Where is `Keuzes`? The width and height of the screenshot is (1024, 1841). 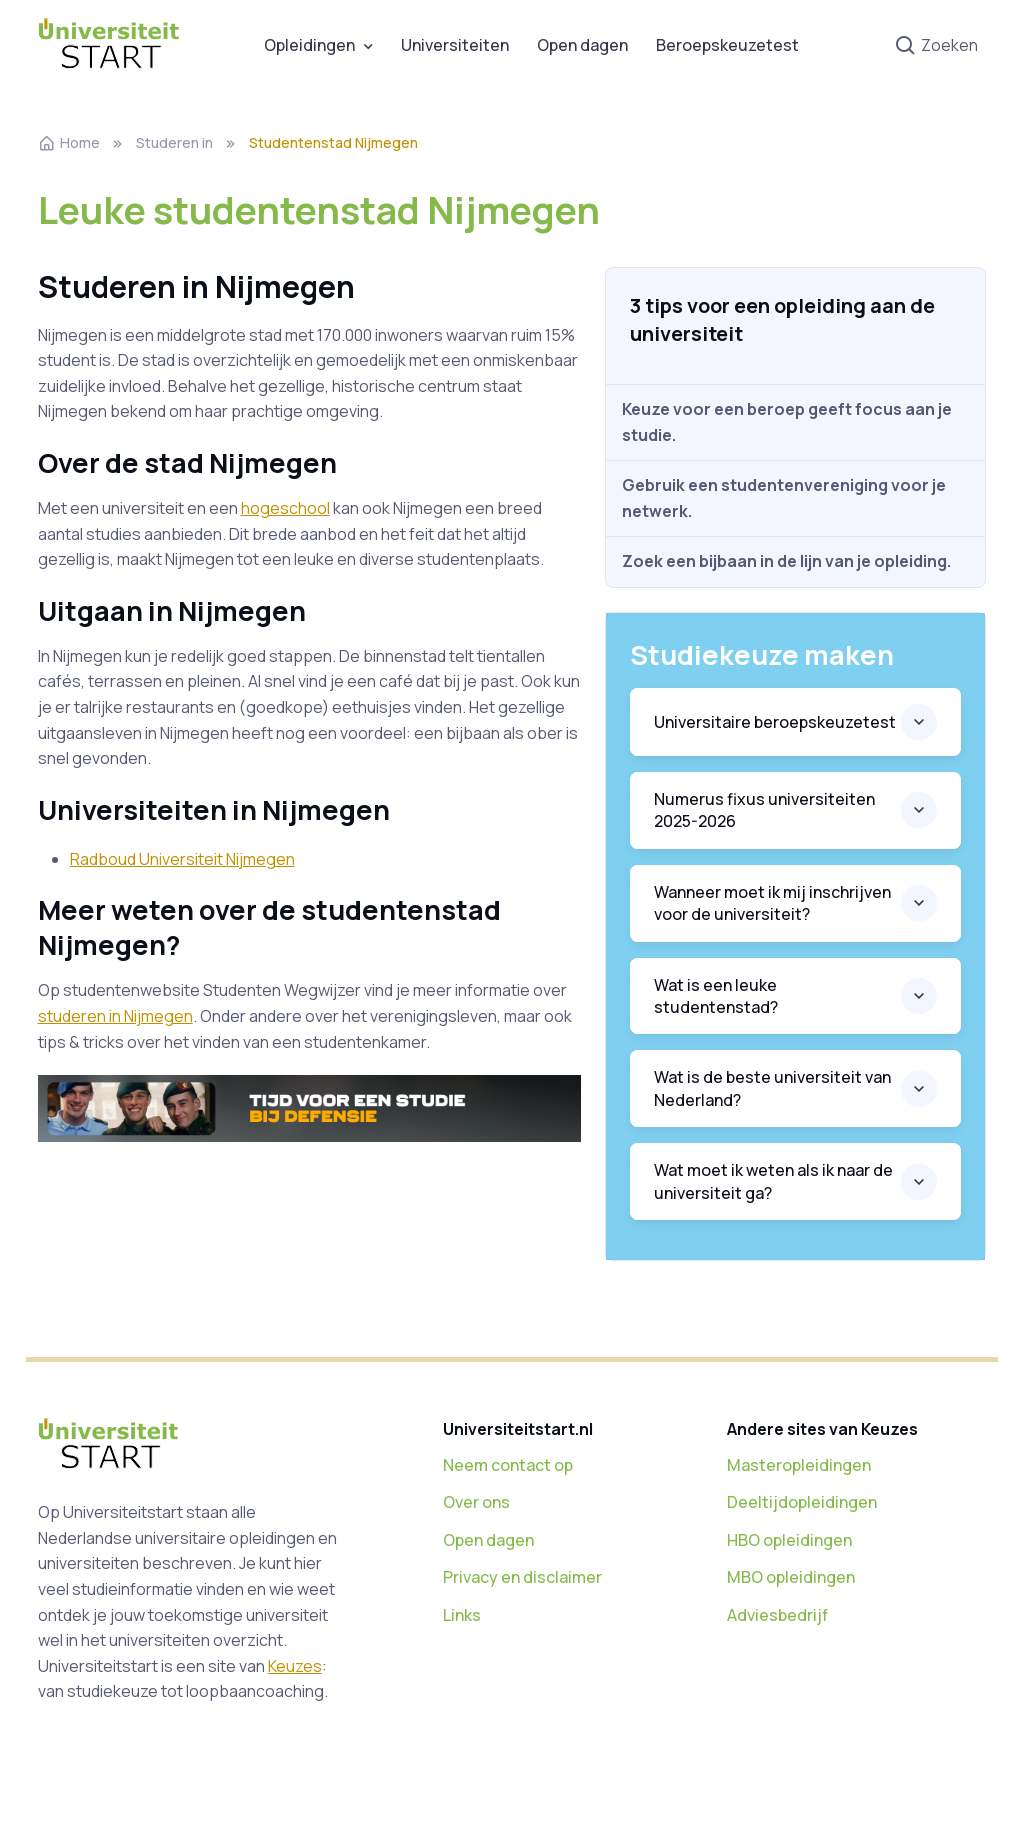
Keuzes is located at coordinates (295, 1666).